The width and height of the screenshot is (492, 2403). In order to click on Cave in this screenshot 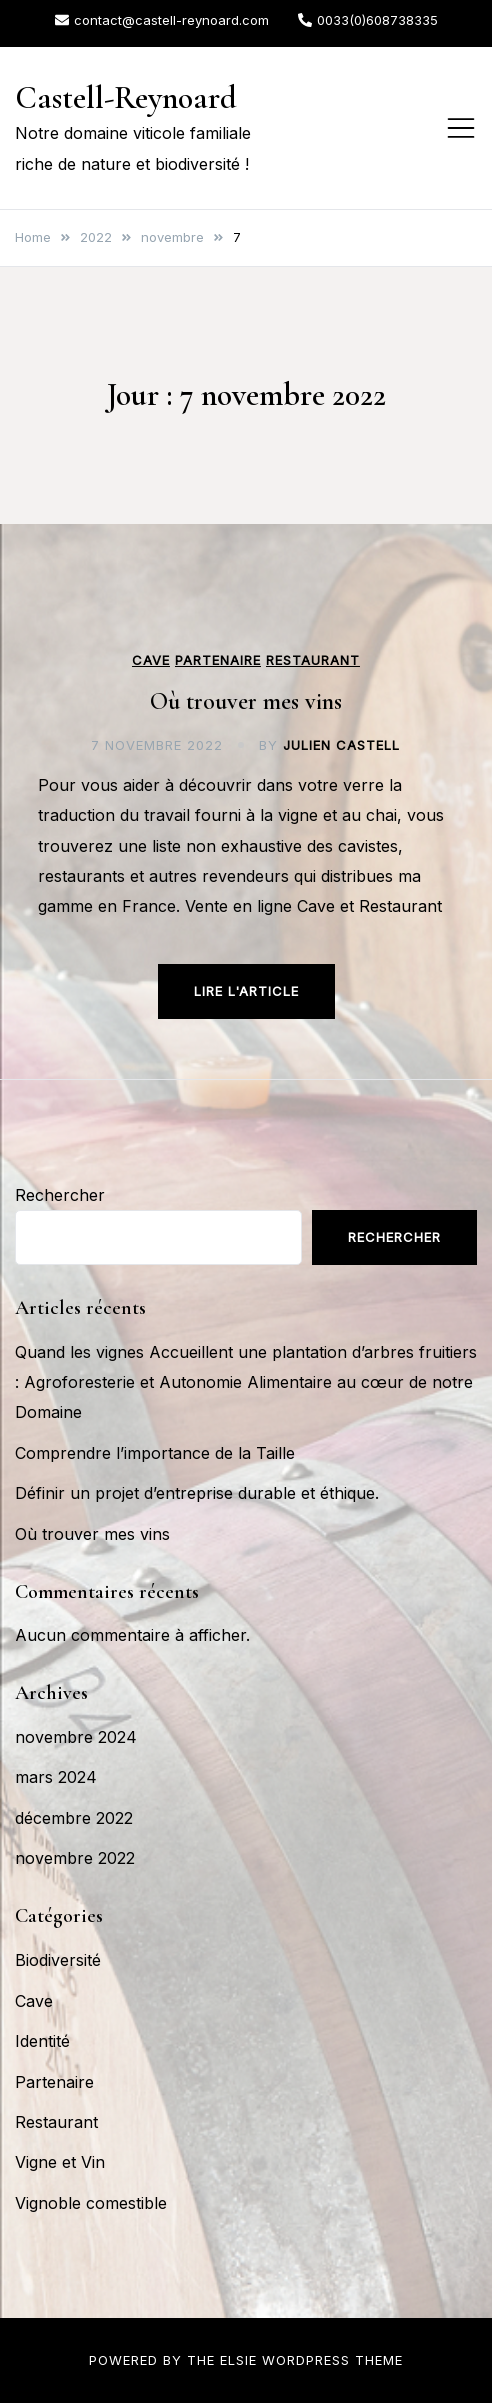, I will do `click(151, 660)`.